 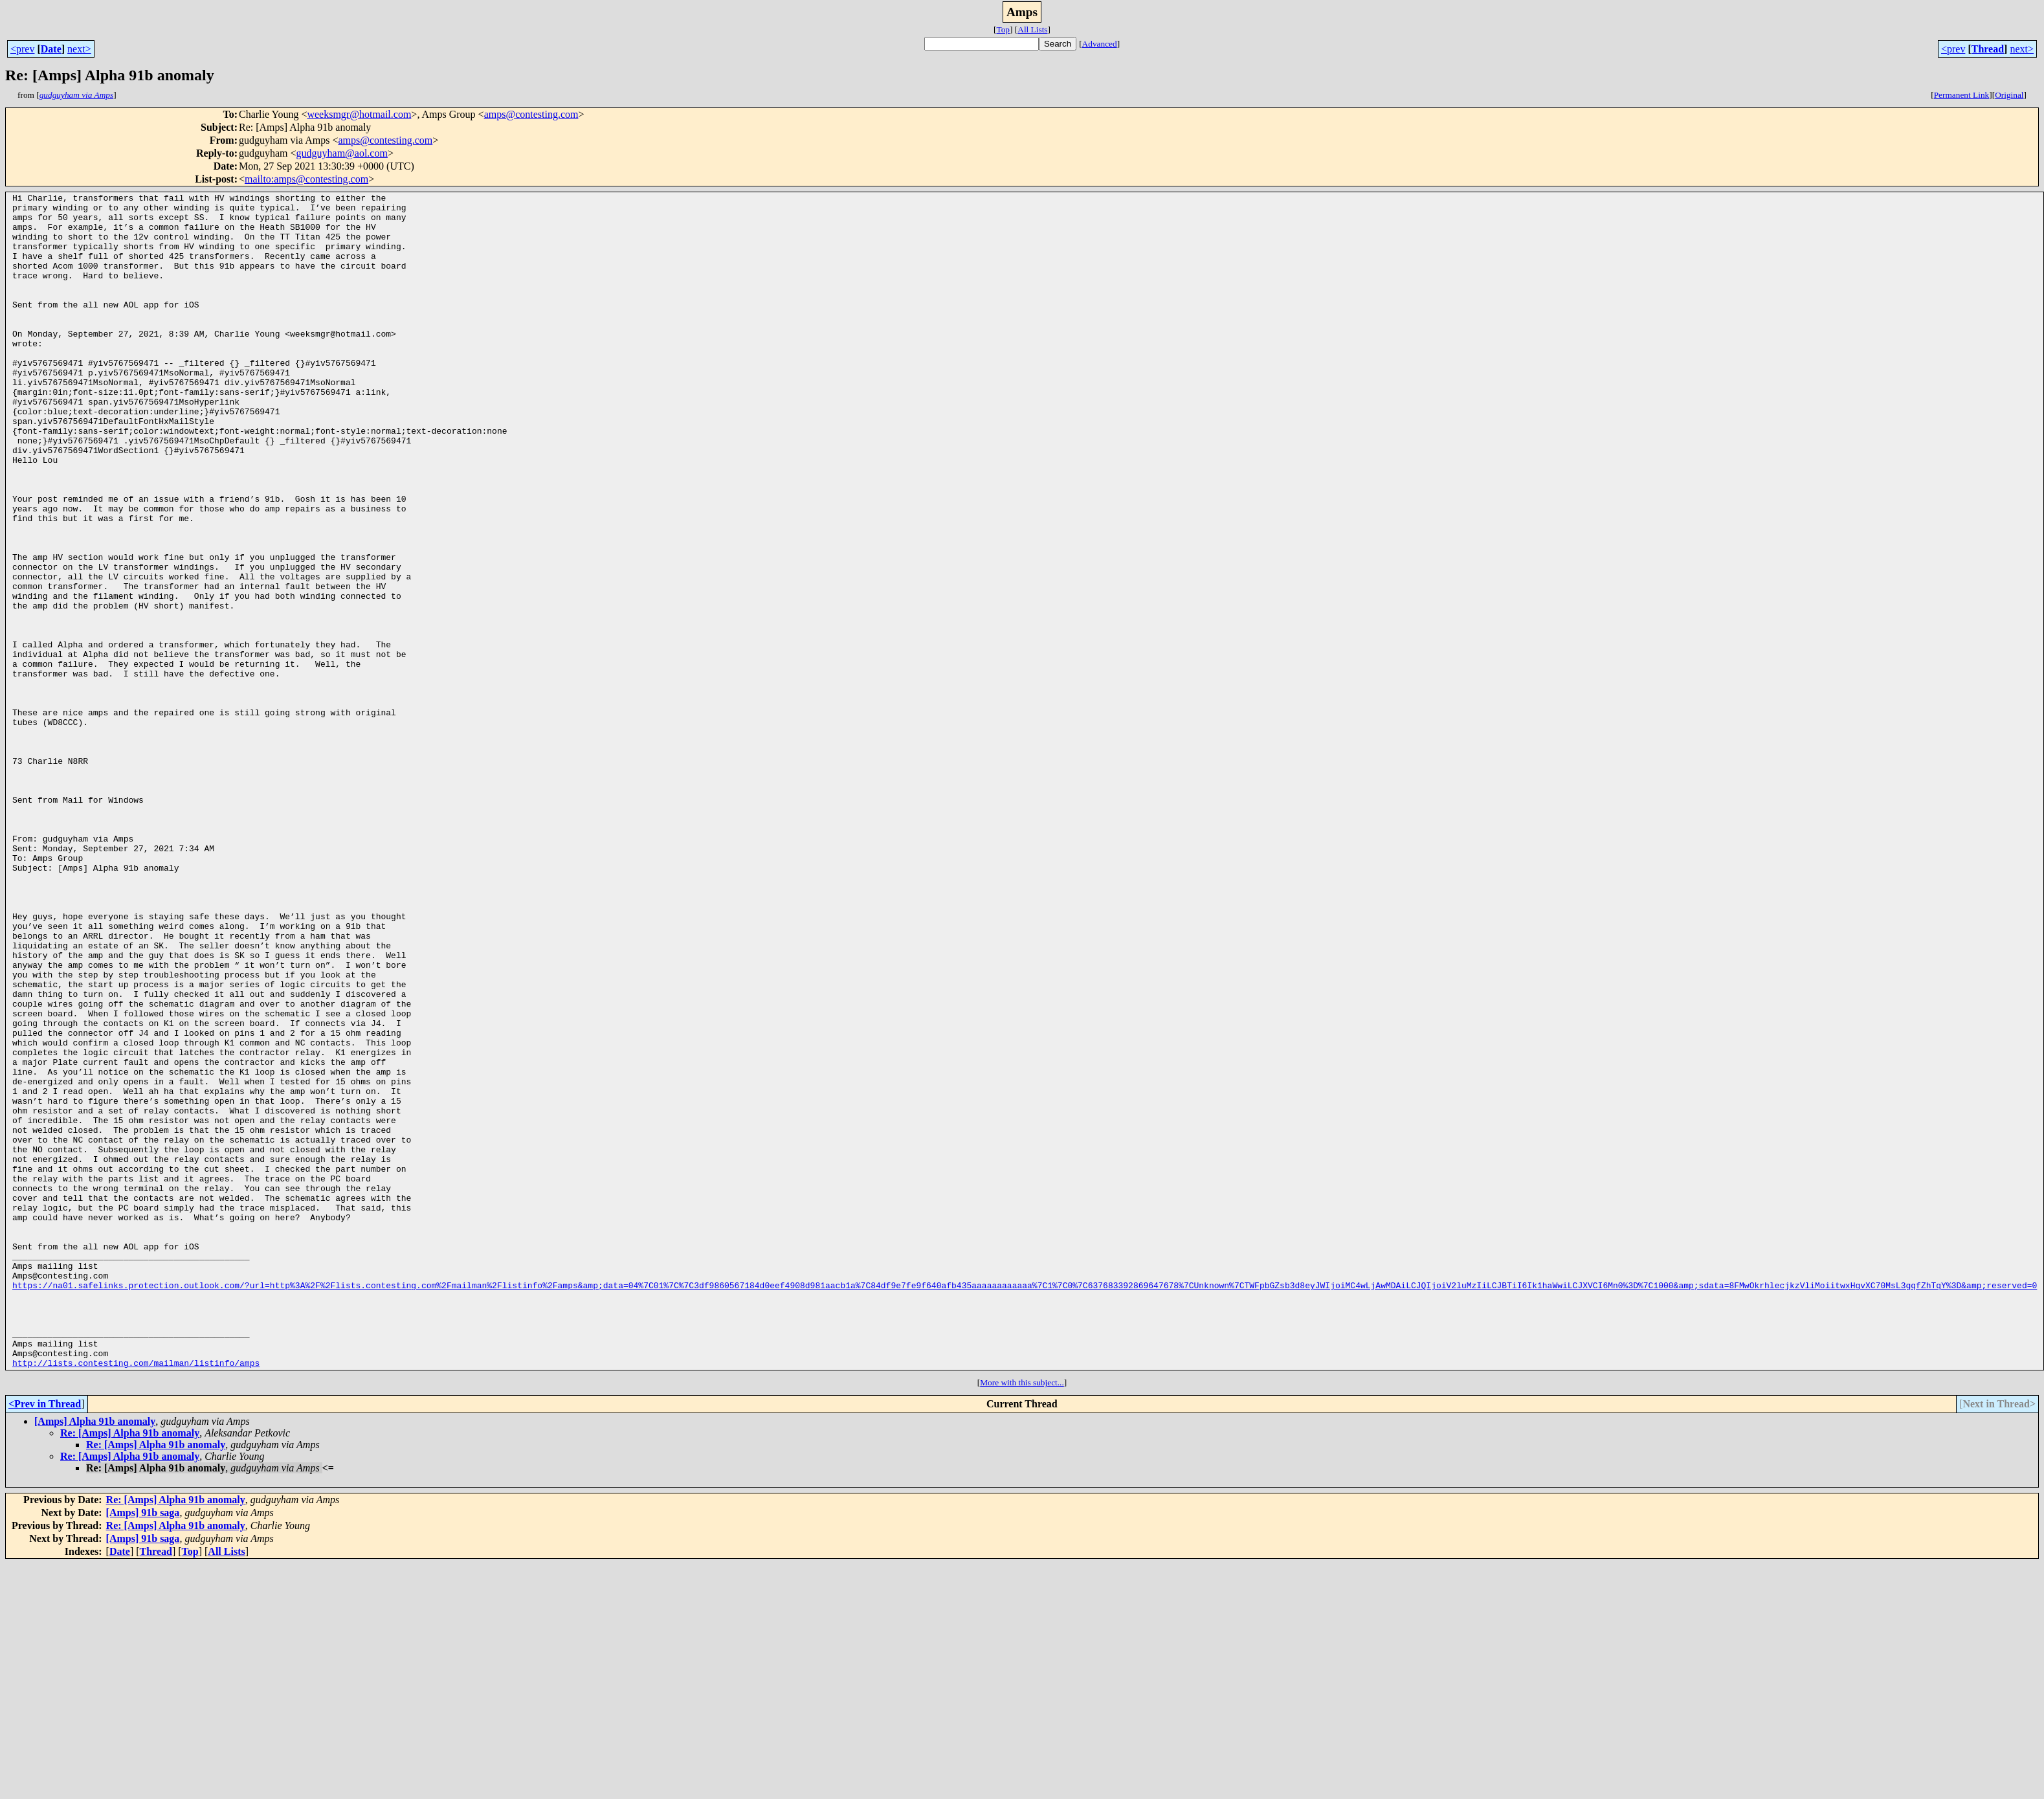 What do you see at coordinates (1032, 29) in the screenshot?
I see `All Lists` at bounding box center [1032, 29].